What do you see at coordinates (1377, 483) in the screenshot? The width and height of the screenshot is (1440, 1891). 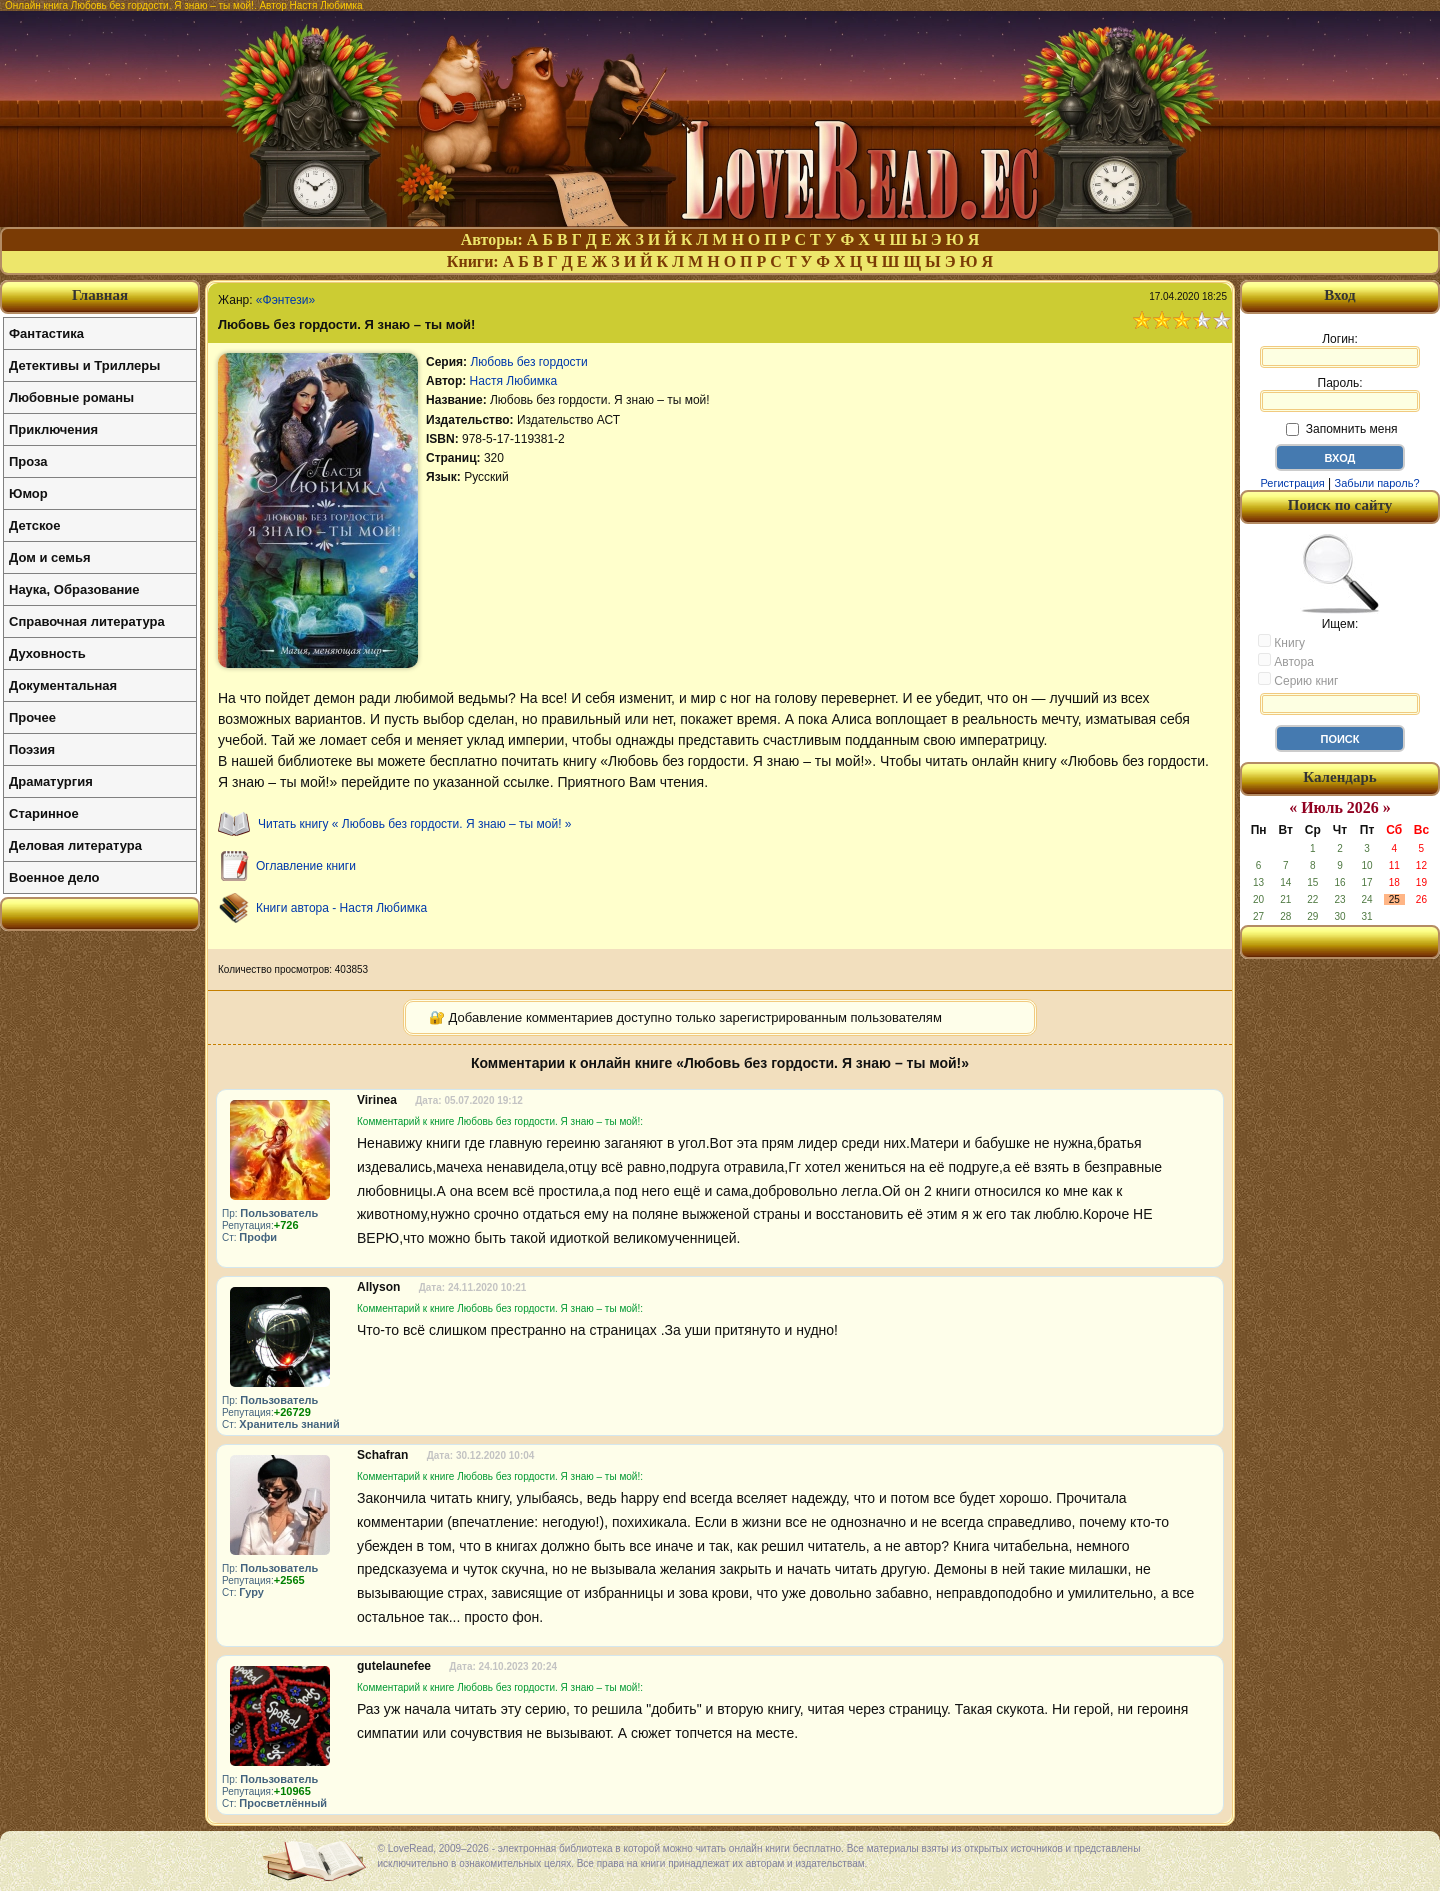 I see `Забыли пароль?` at bounding box center [1377, 483].